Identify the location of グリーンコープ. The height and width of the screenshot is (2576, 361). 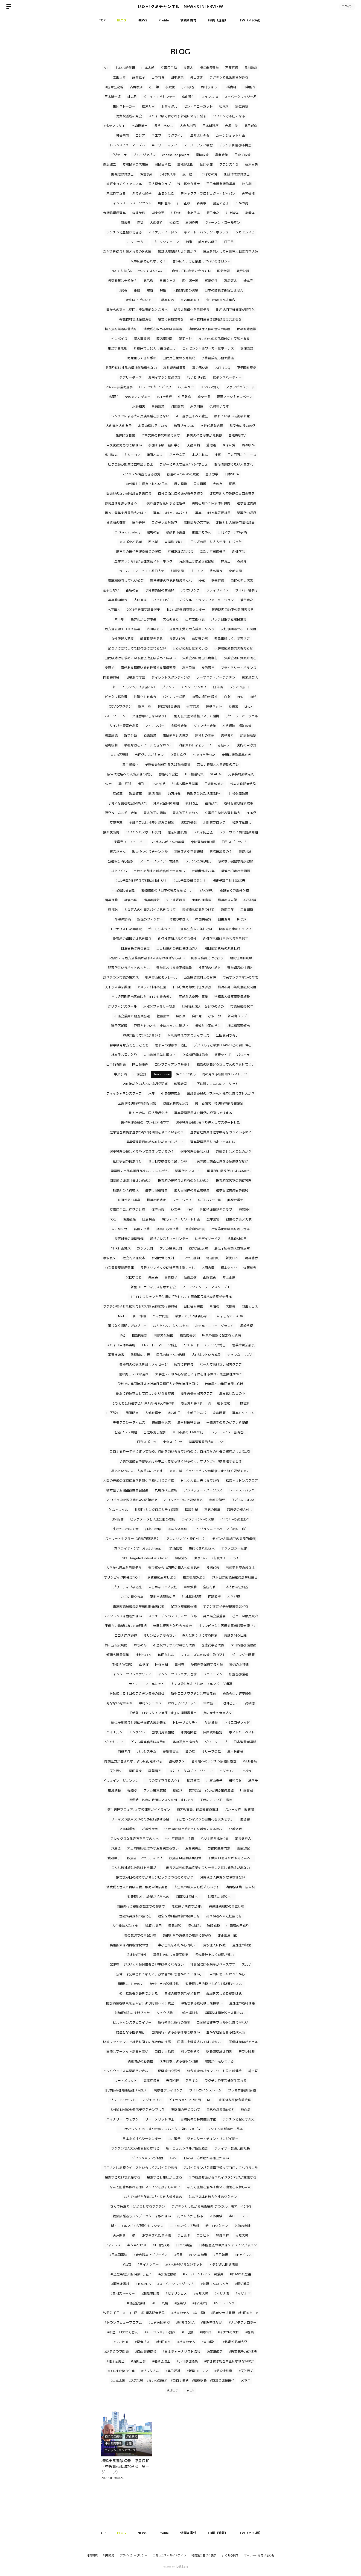
(216, 1742).